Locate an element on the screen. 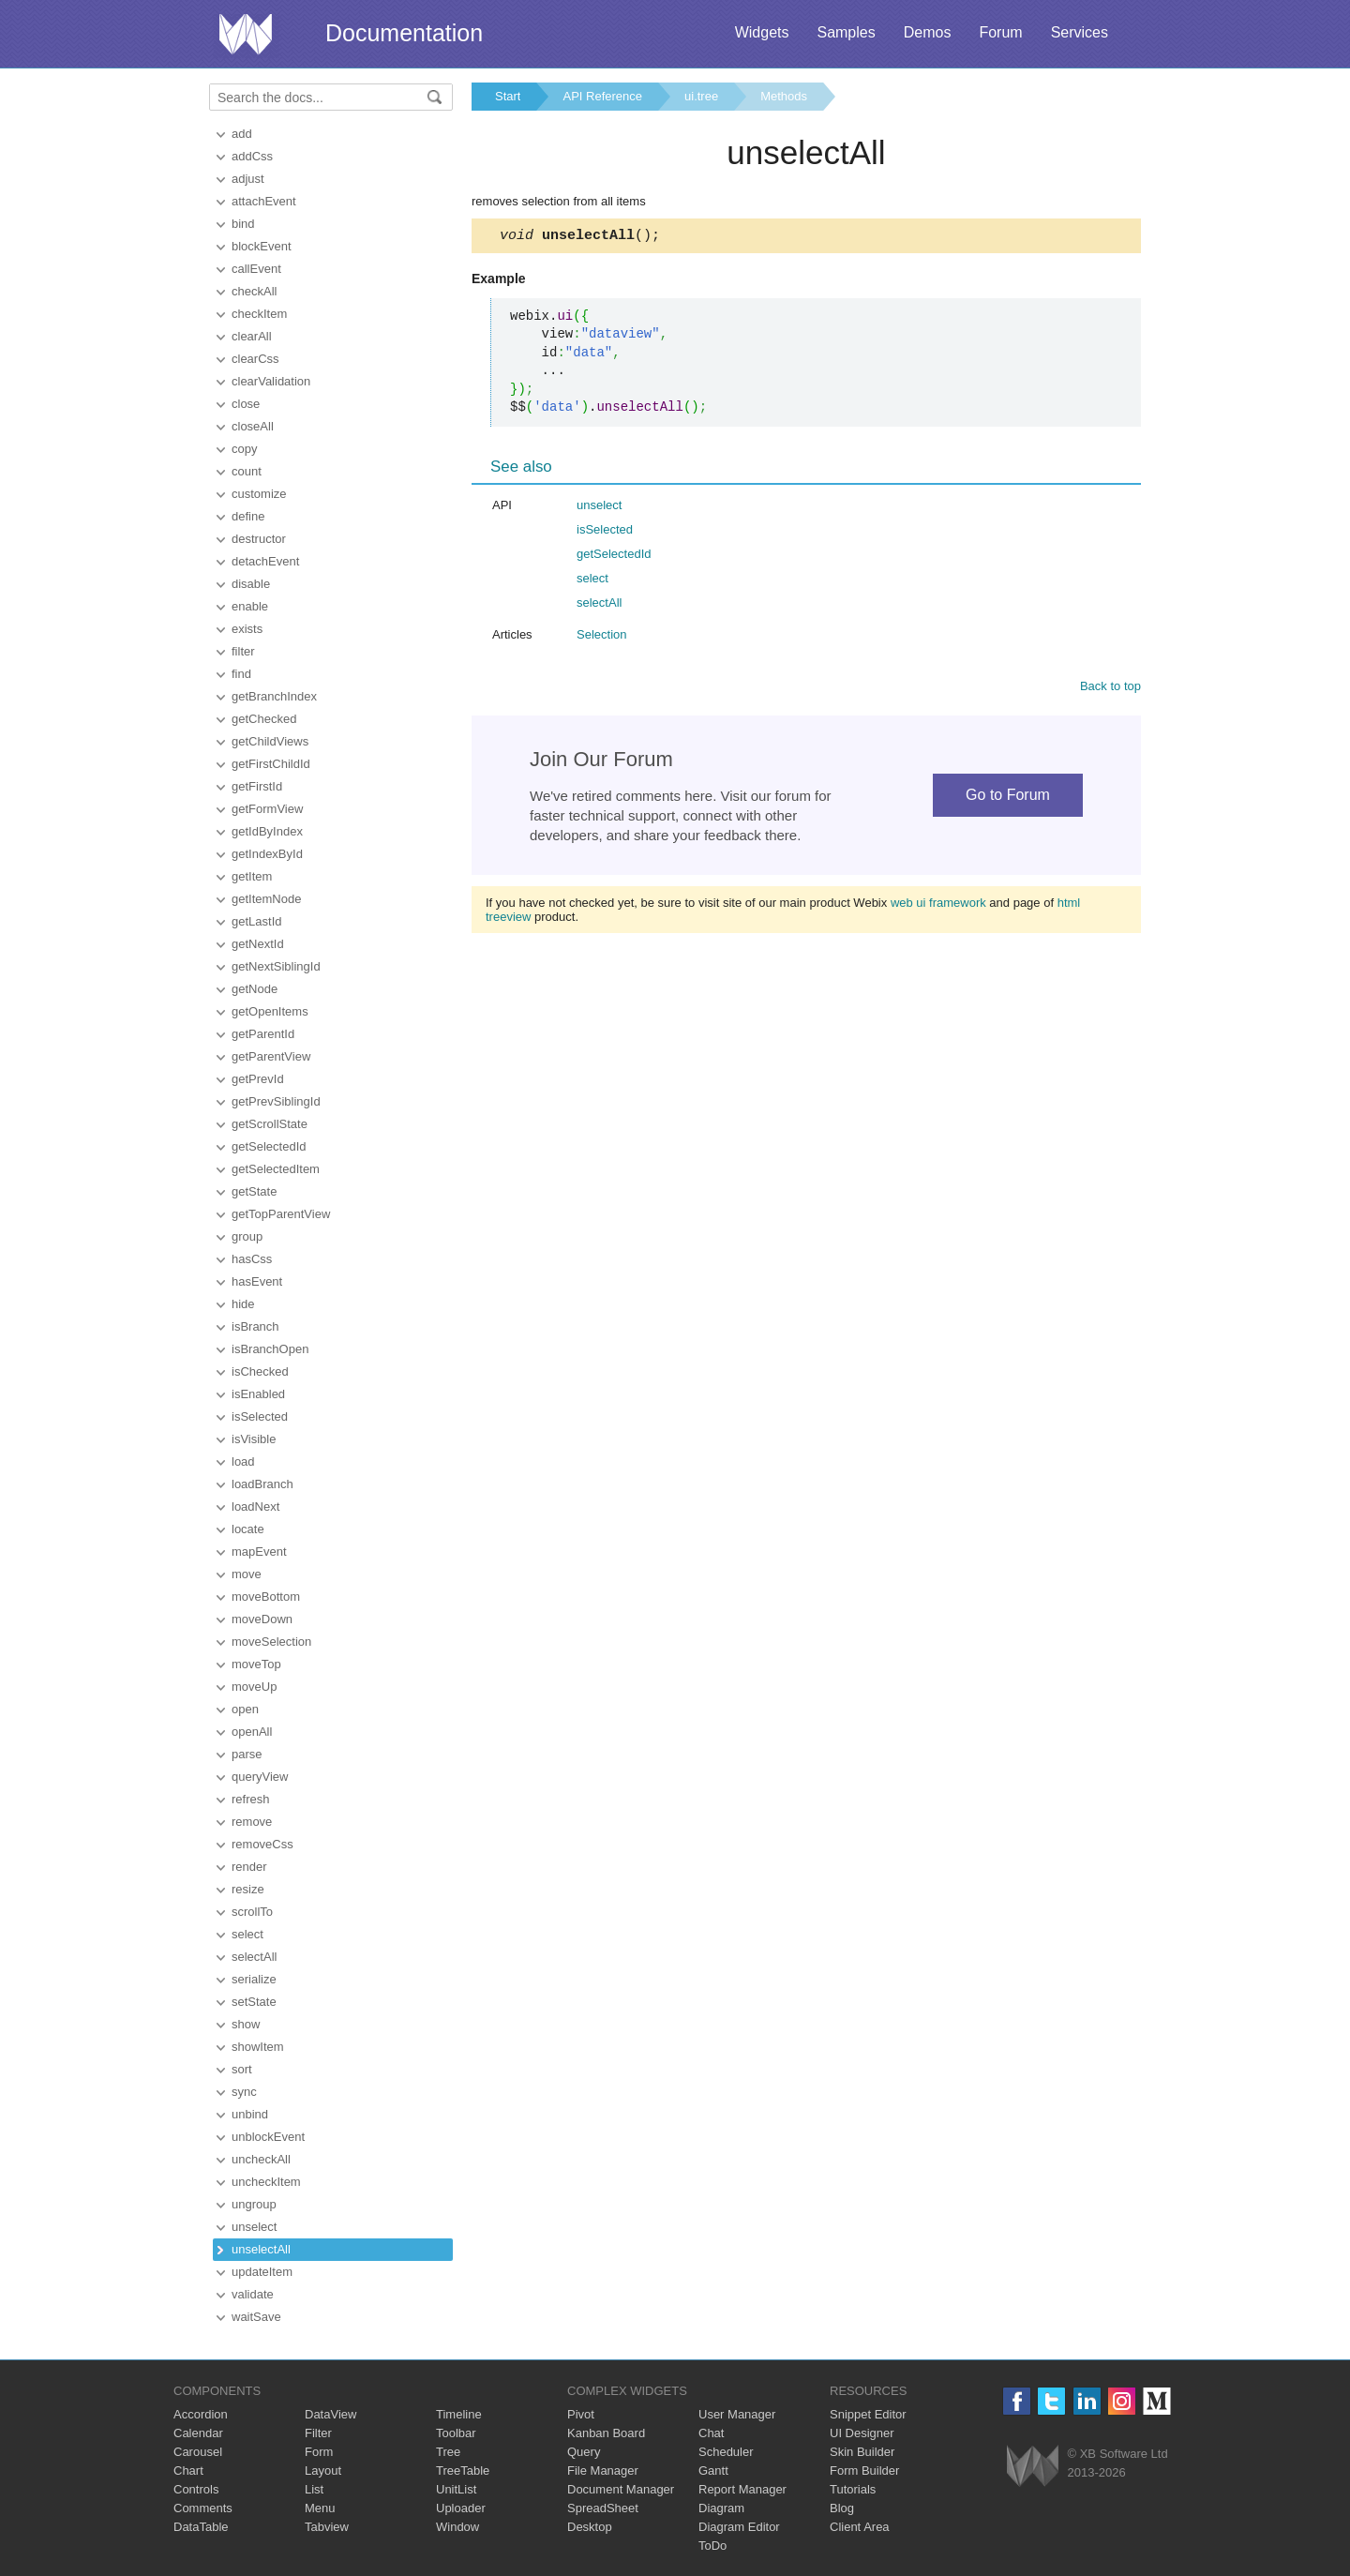 The height and width of the screenshot is (2576, 1350). moveDown is located at coordinates (262, 1619).